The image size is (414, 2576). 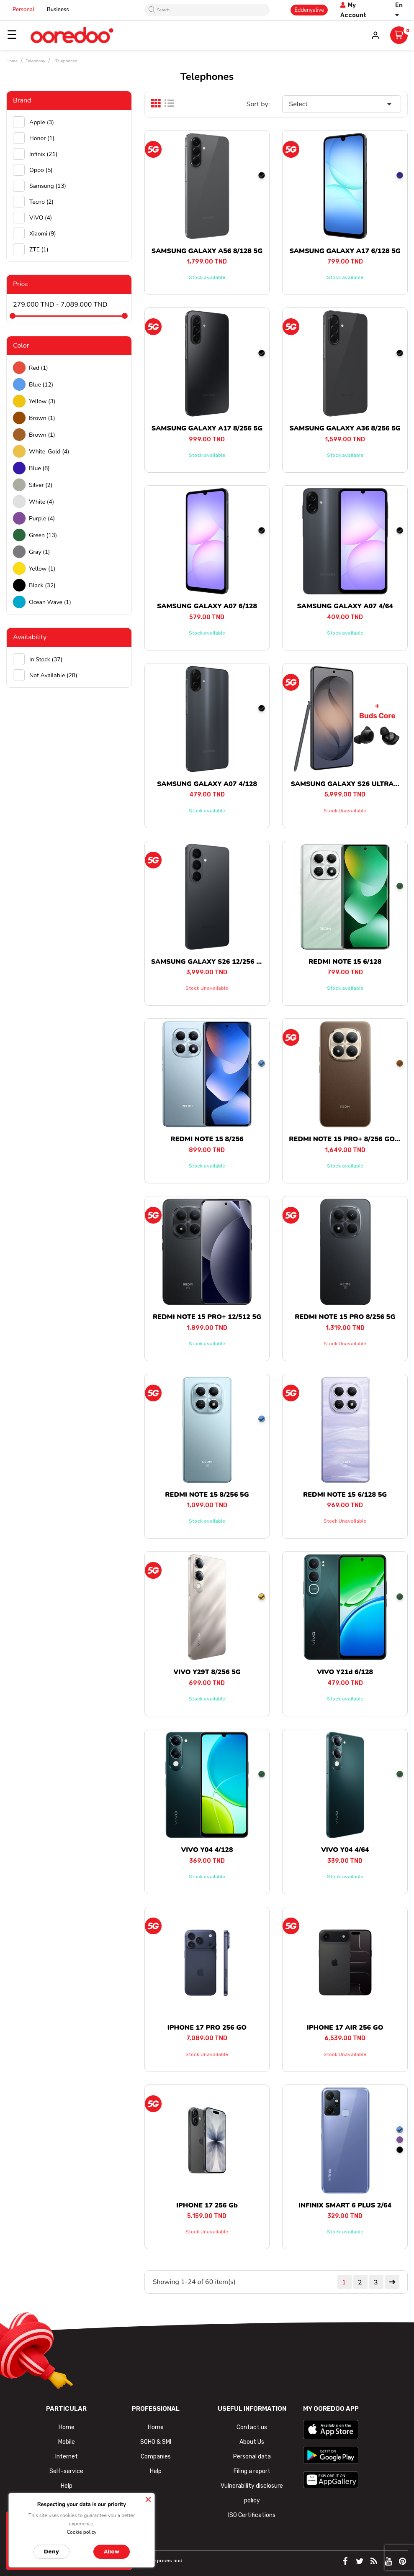 I want to click on IPHONE 17 AIR 256 GO, so click(x=345, y=2027).